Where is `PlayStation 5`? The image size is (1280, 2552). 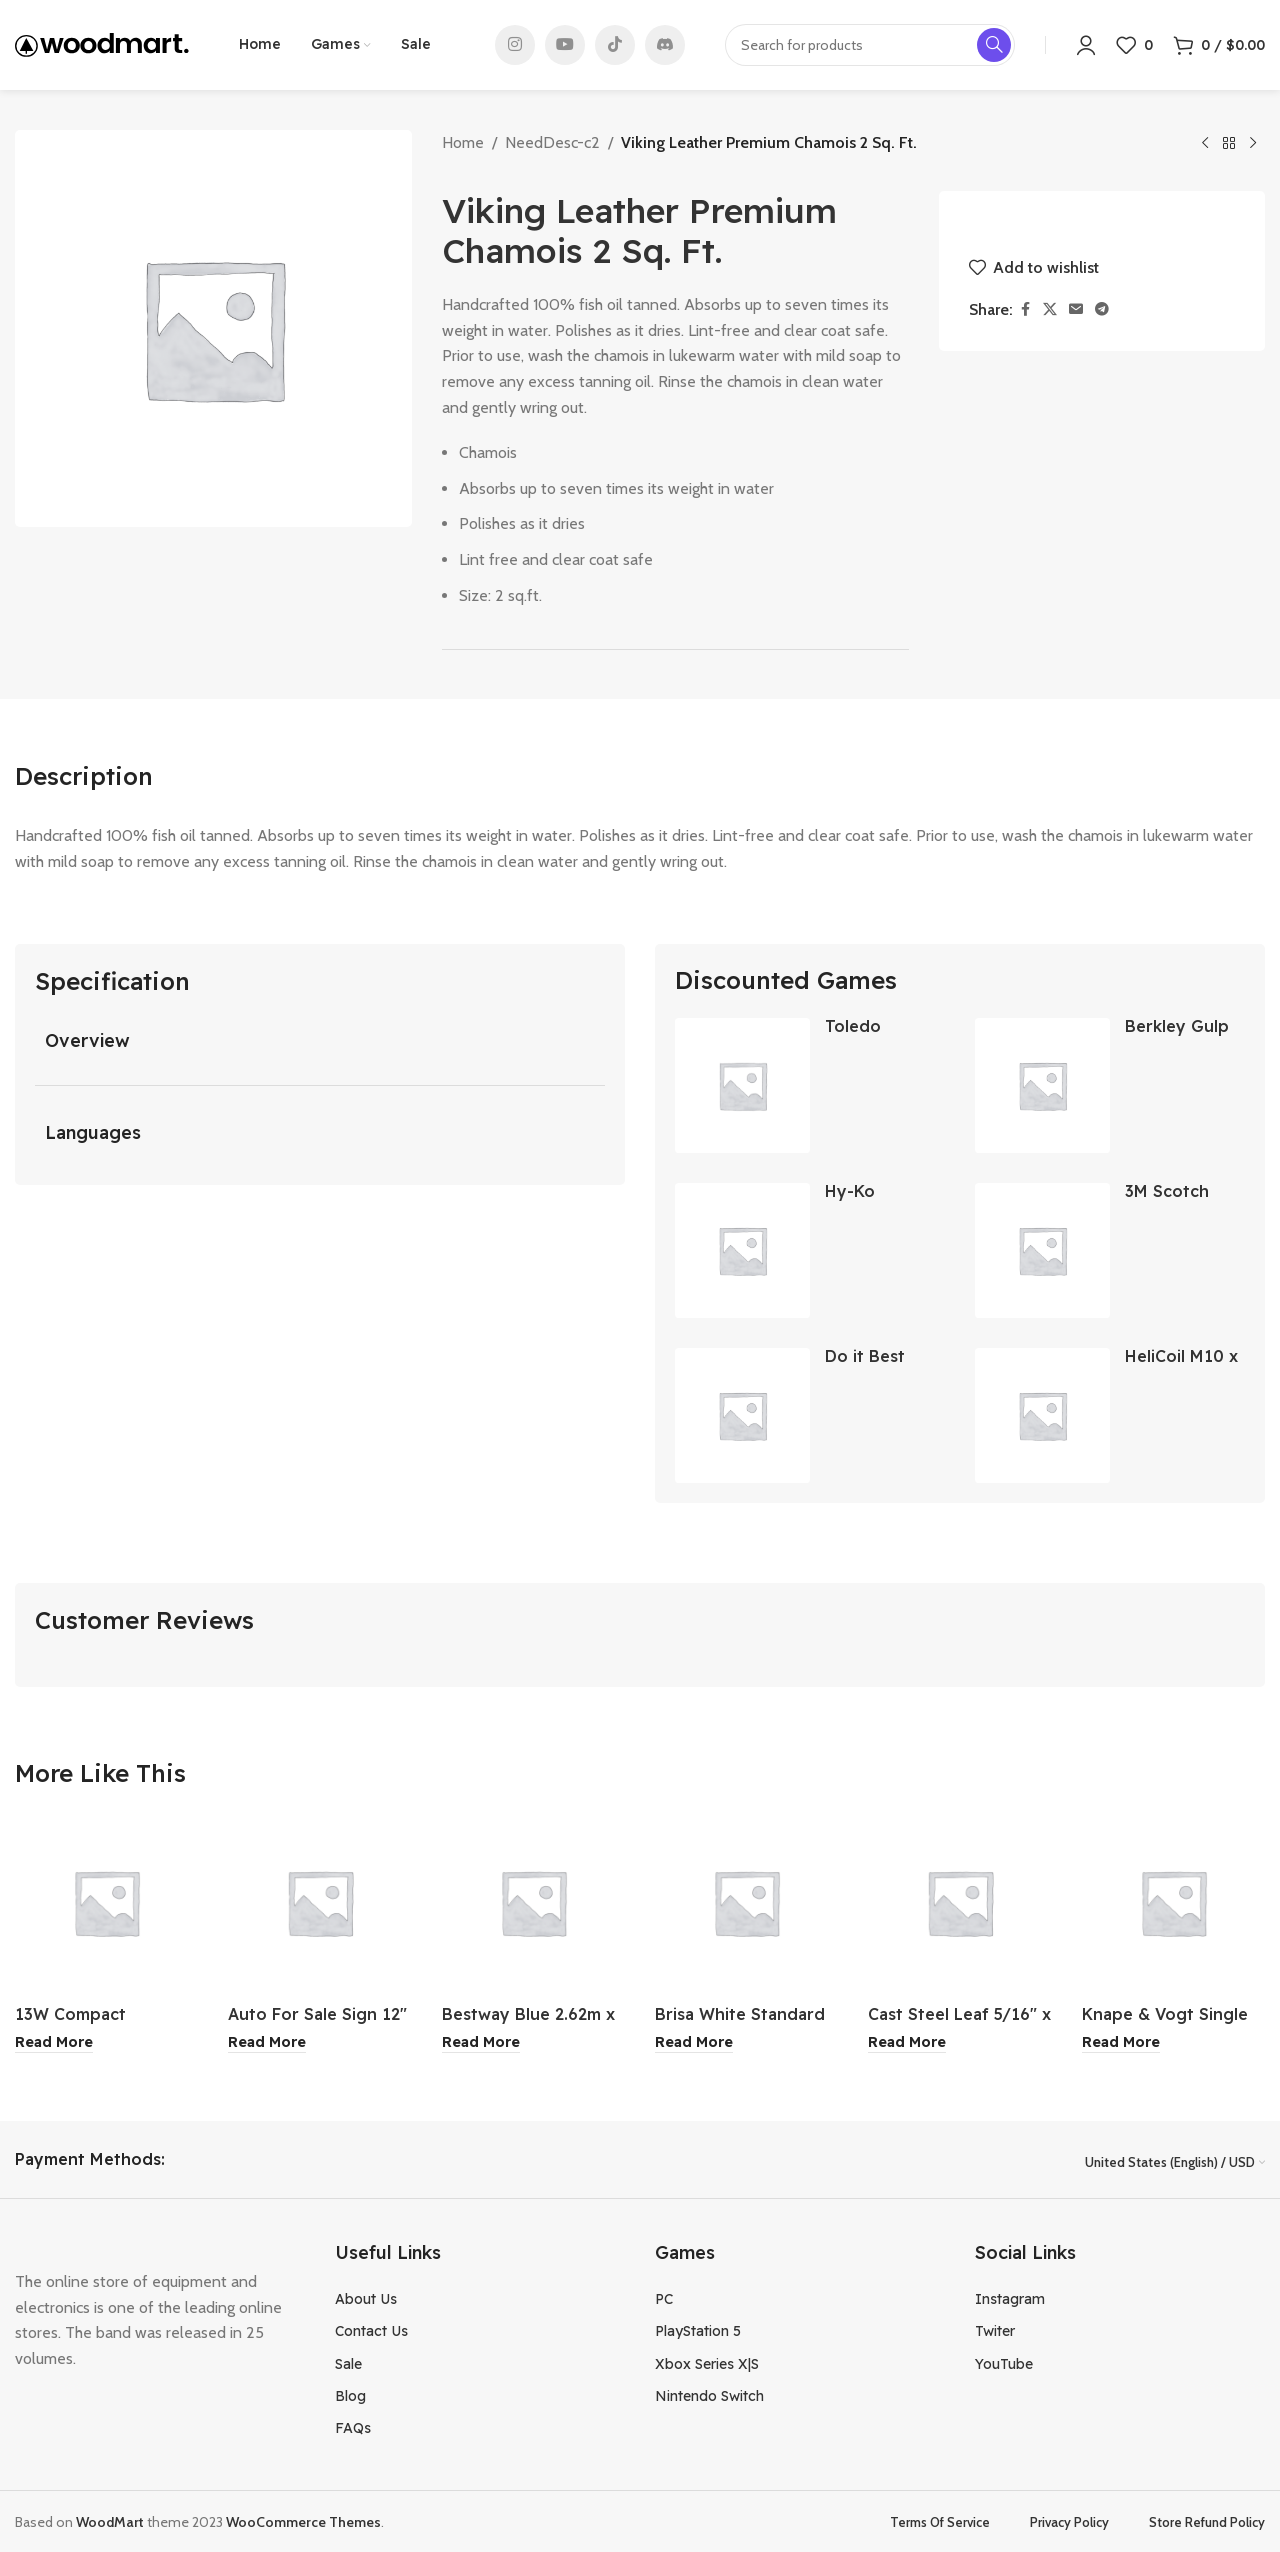
PlayStation 5 is located at coordinates (698, 2330).